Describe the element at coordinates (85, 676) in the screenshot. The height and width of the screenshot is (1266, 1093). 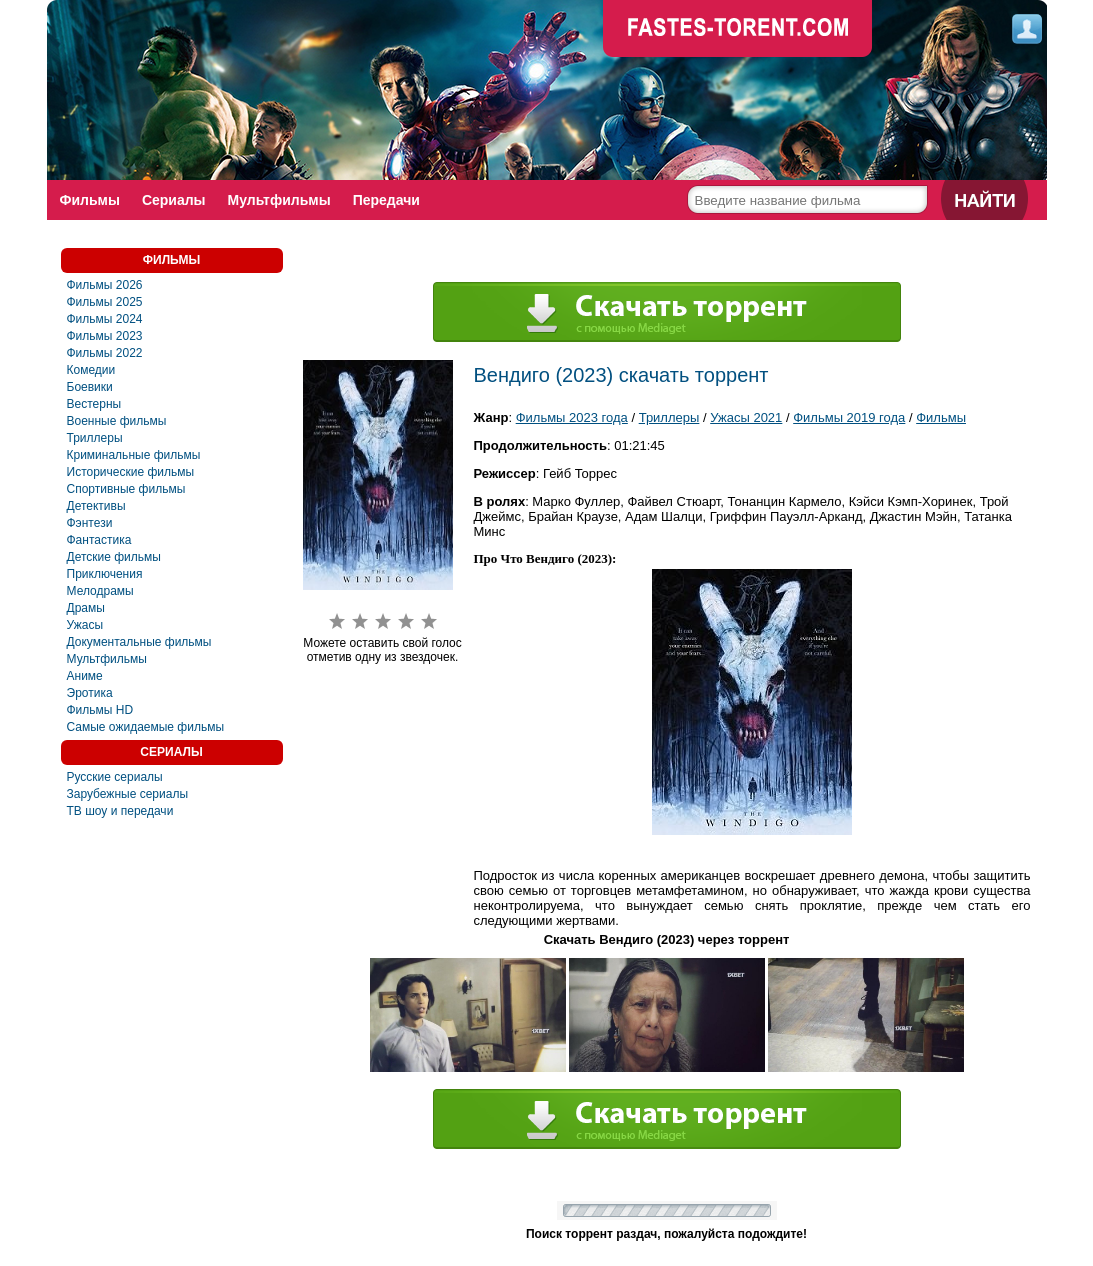
I see `Аниме` at that location.